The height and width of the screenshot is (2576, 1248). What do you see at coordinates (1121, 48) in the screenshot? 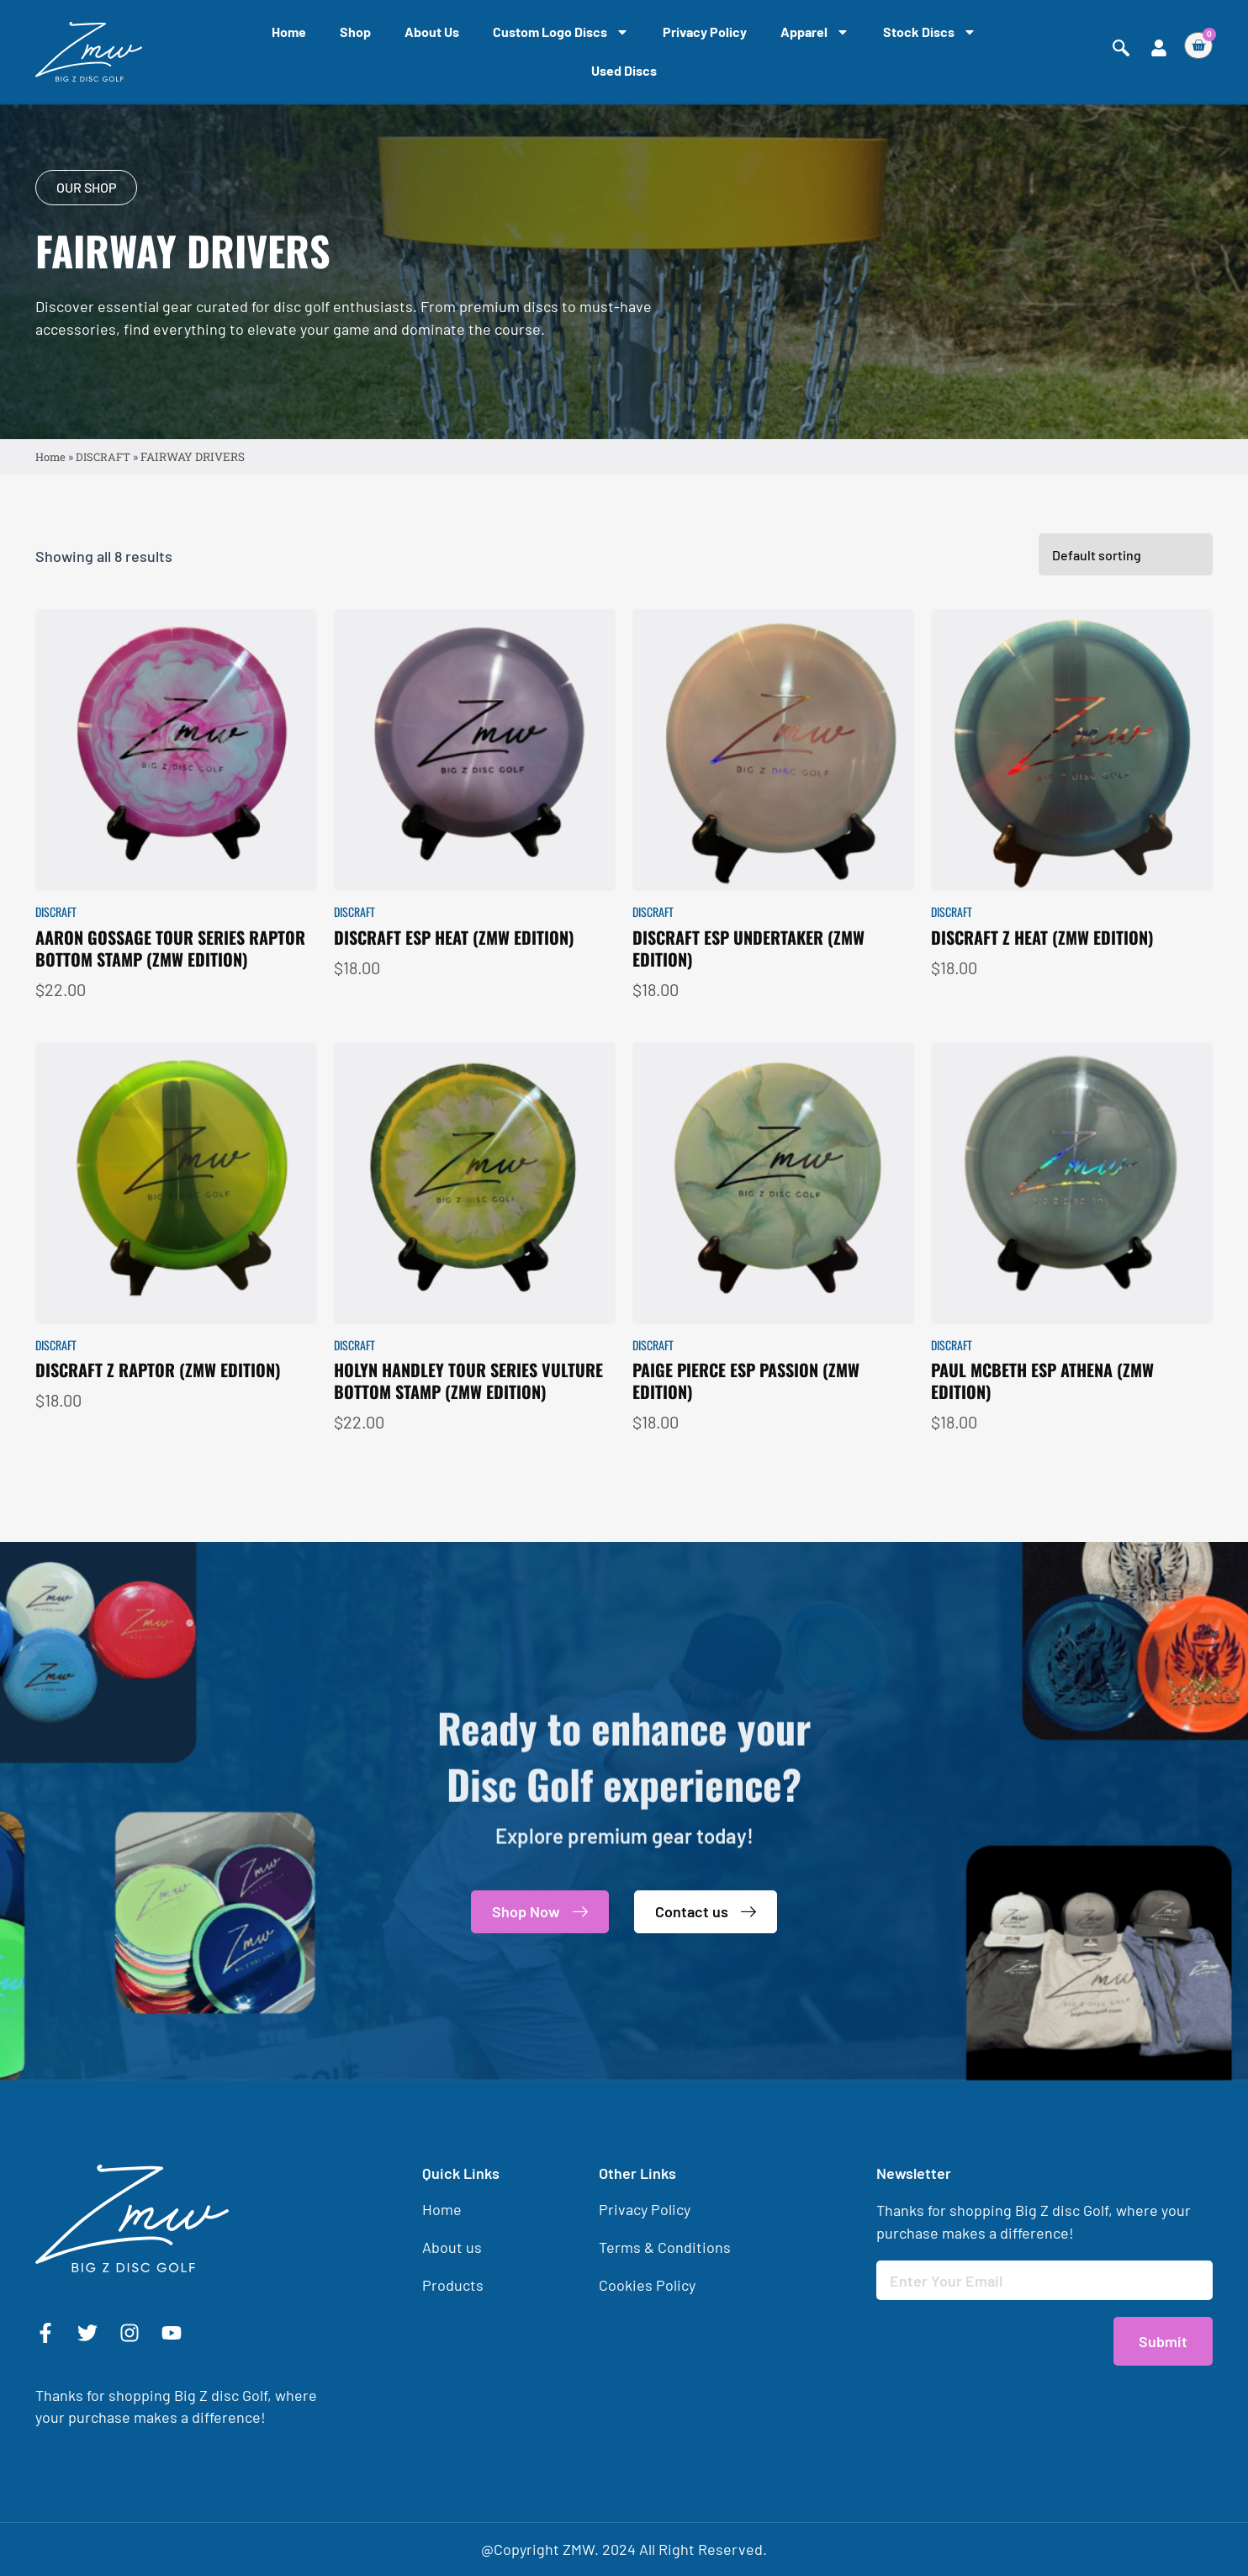
I see `[navsearch-button]` at bounding box center [1121, 48].